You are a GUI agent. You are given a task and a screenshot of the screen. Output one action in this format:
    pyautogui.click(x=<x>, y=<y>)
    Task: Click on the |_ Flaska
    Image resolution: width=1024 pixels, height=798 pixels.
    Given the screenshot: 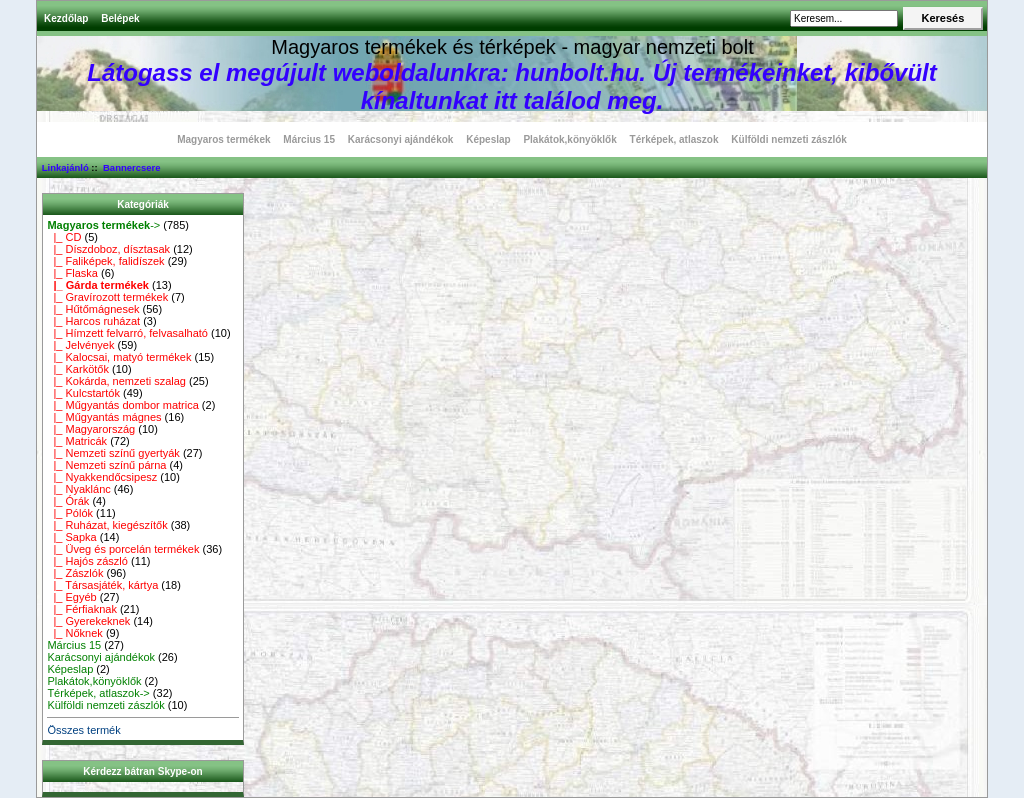 What is the action you would take?
    pyautogui.click(x=72, y=273)
    